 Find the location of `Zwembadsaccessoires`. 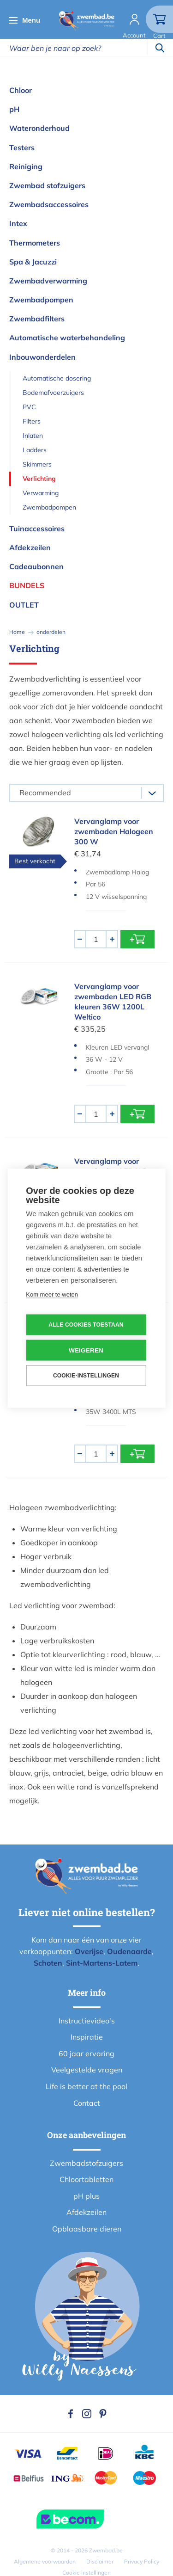

Zwembadsaccessoires is located at coordinates (49, 204).